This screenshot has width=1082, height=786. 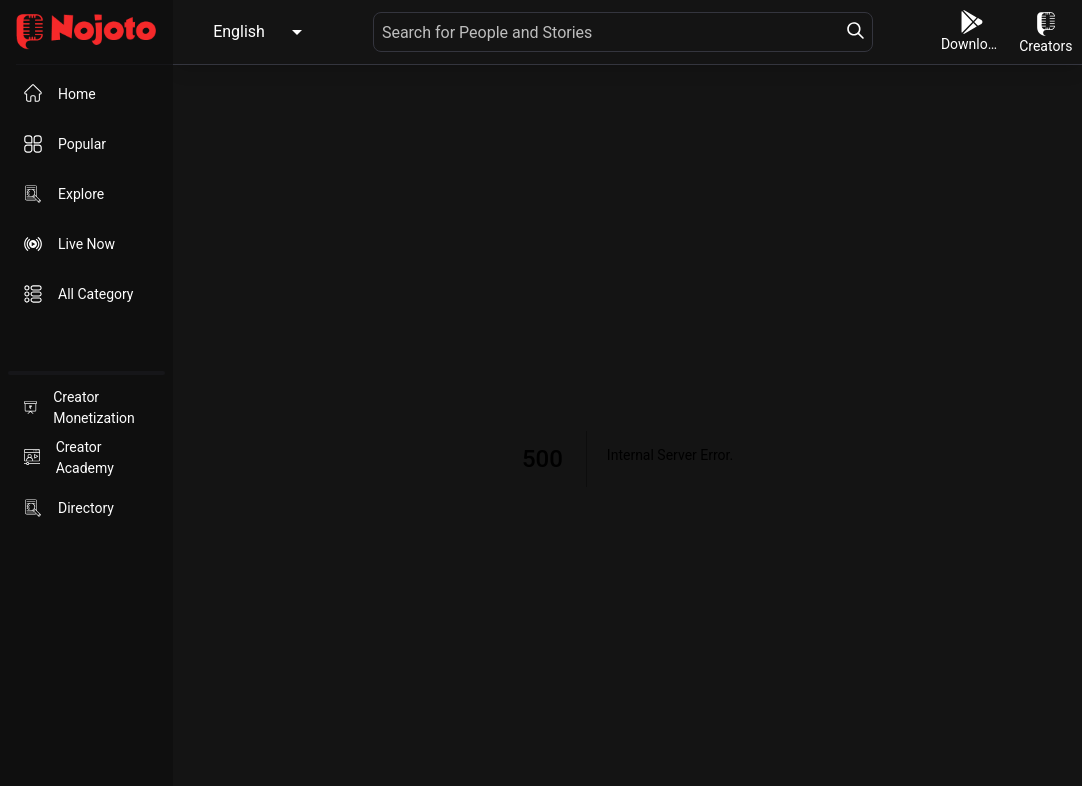 I want to click on English, so click(x=239, y=31).